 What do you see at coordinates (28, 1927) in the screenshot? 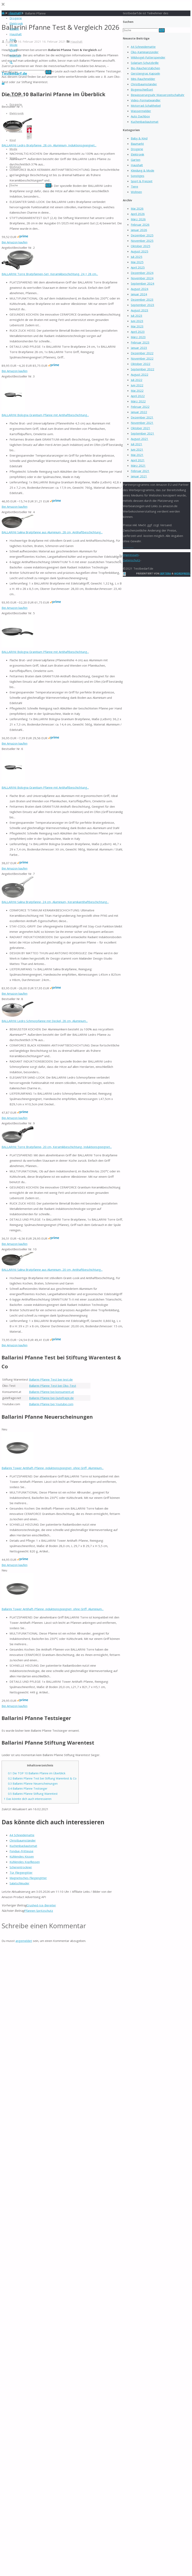
I see `Magnetisches Fliegengitter` at bounding box center [28, 1927].